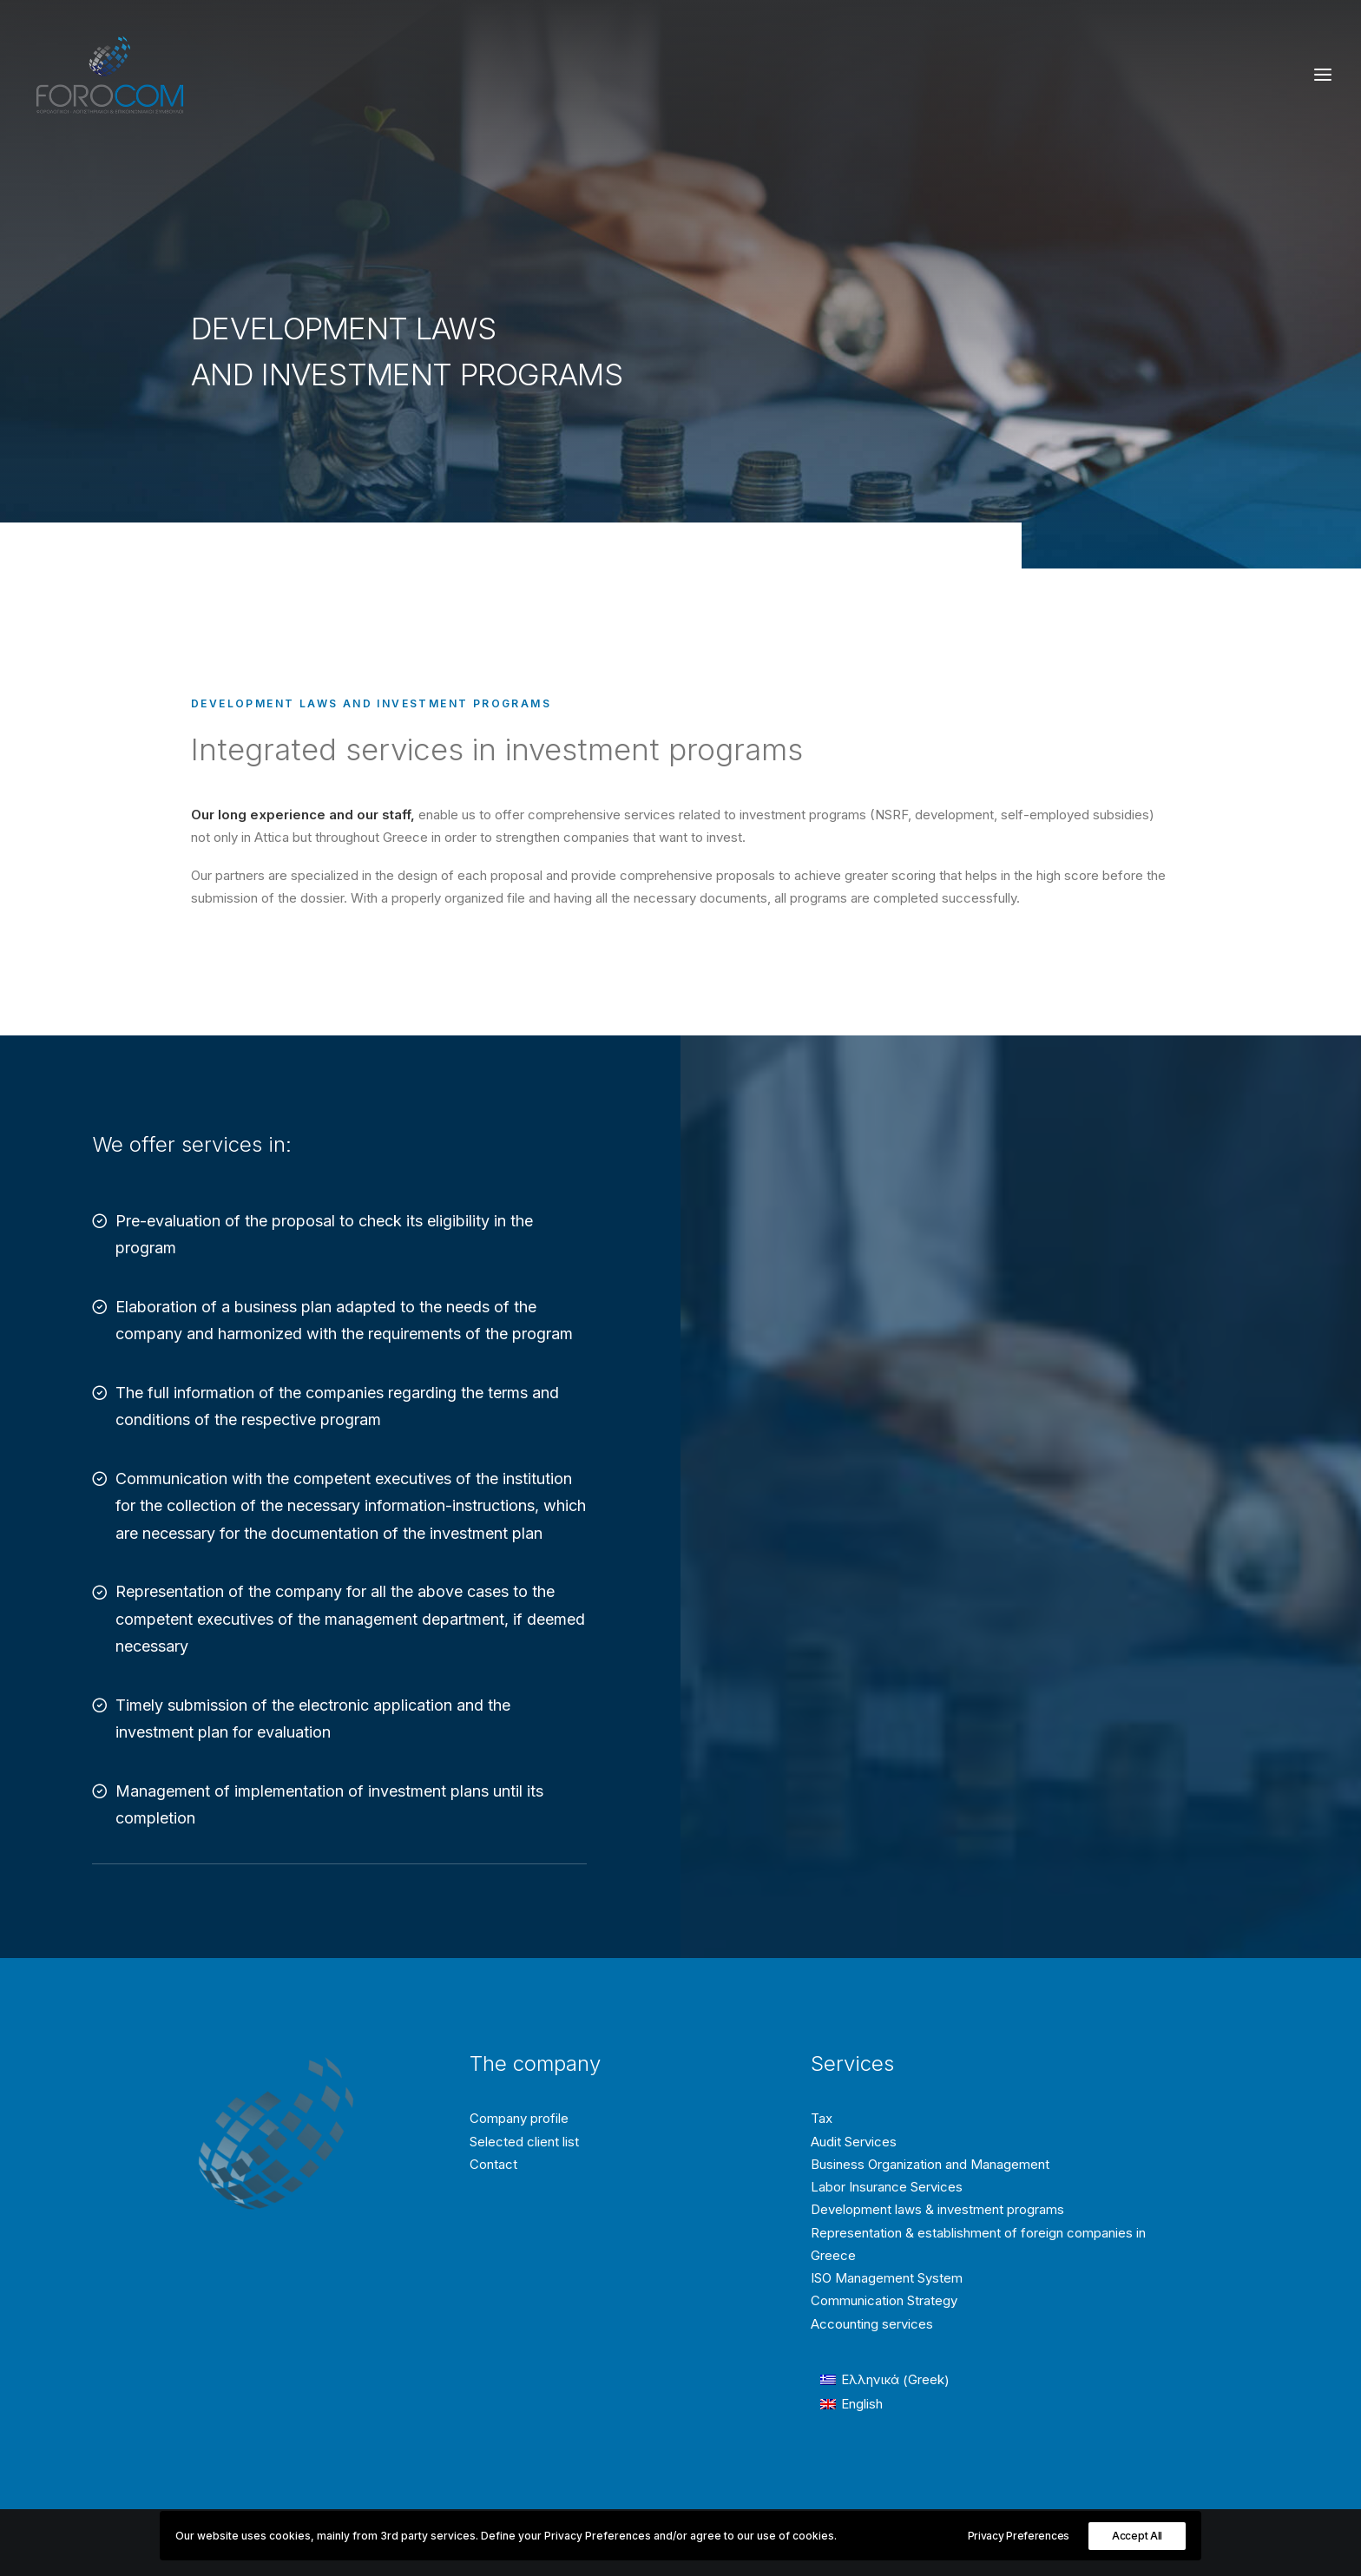 The width and height of the screenshot is (1361, 2576). Describe the element at coordinates (884, 2300) in the screenshot. I see `Communication Strategy` at that location.